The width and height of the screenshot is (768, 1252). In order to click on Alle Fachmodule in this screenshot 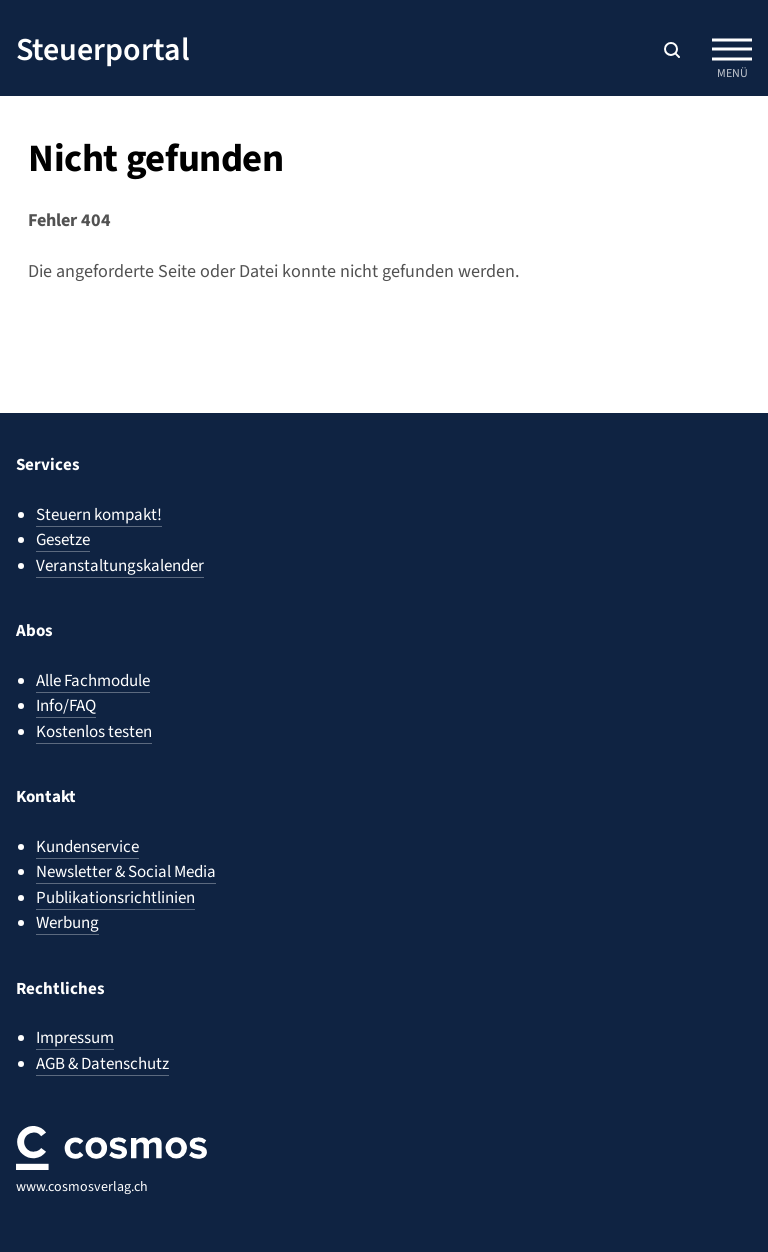, I will do `click(93, 681)`.